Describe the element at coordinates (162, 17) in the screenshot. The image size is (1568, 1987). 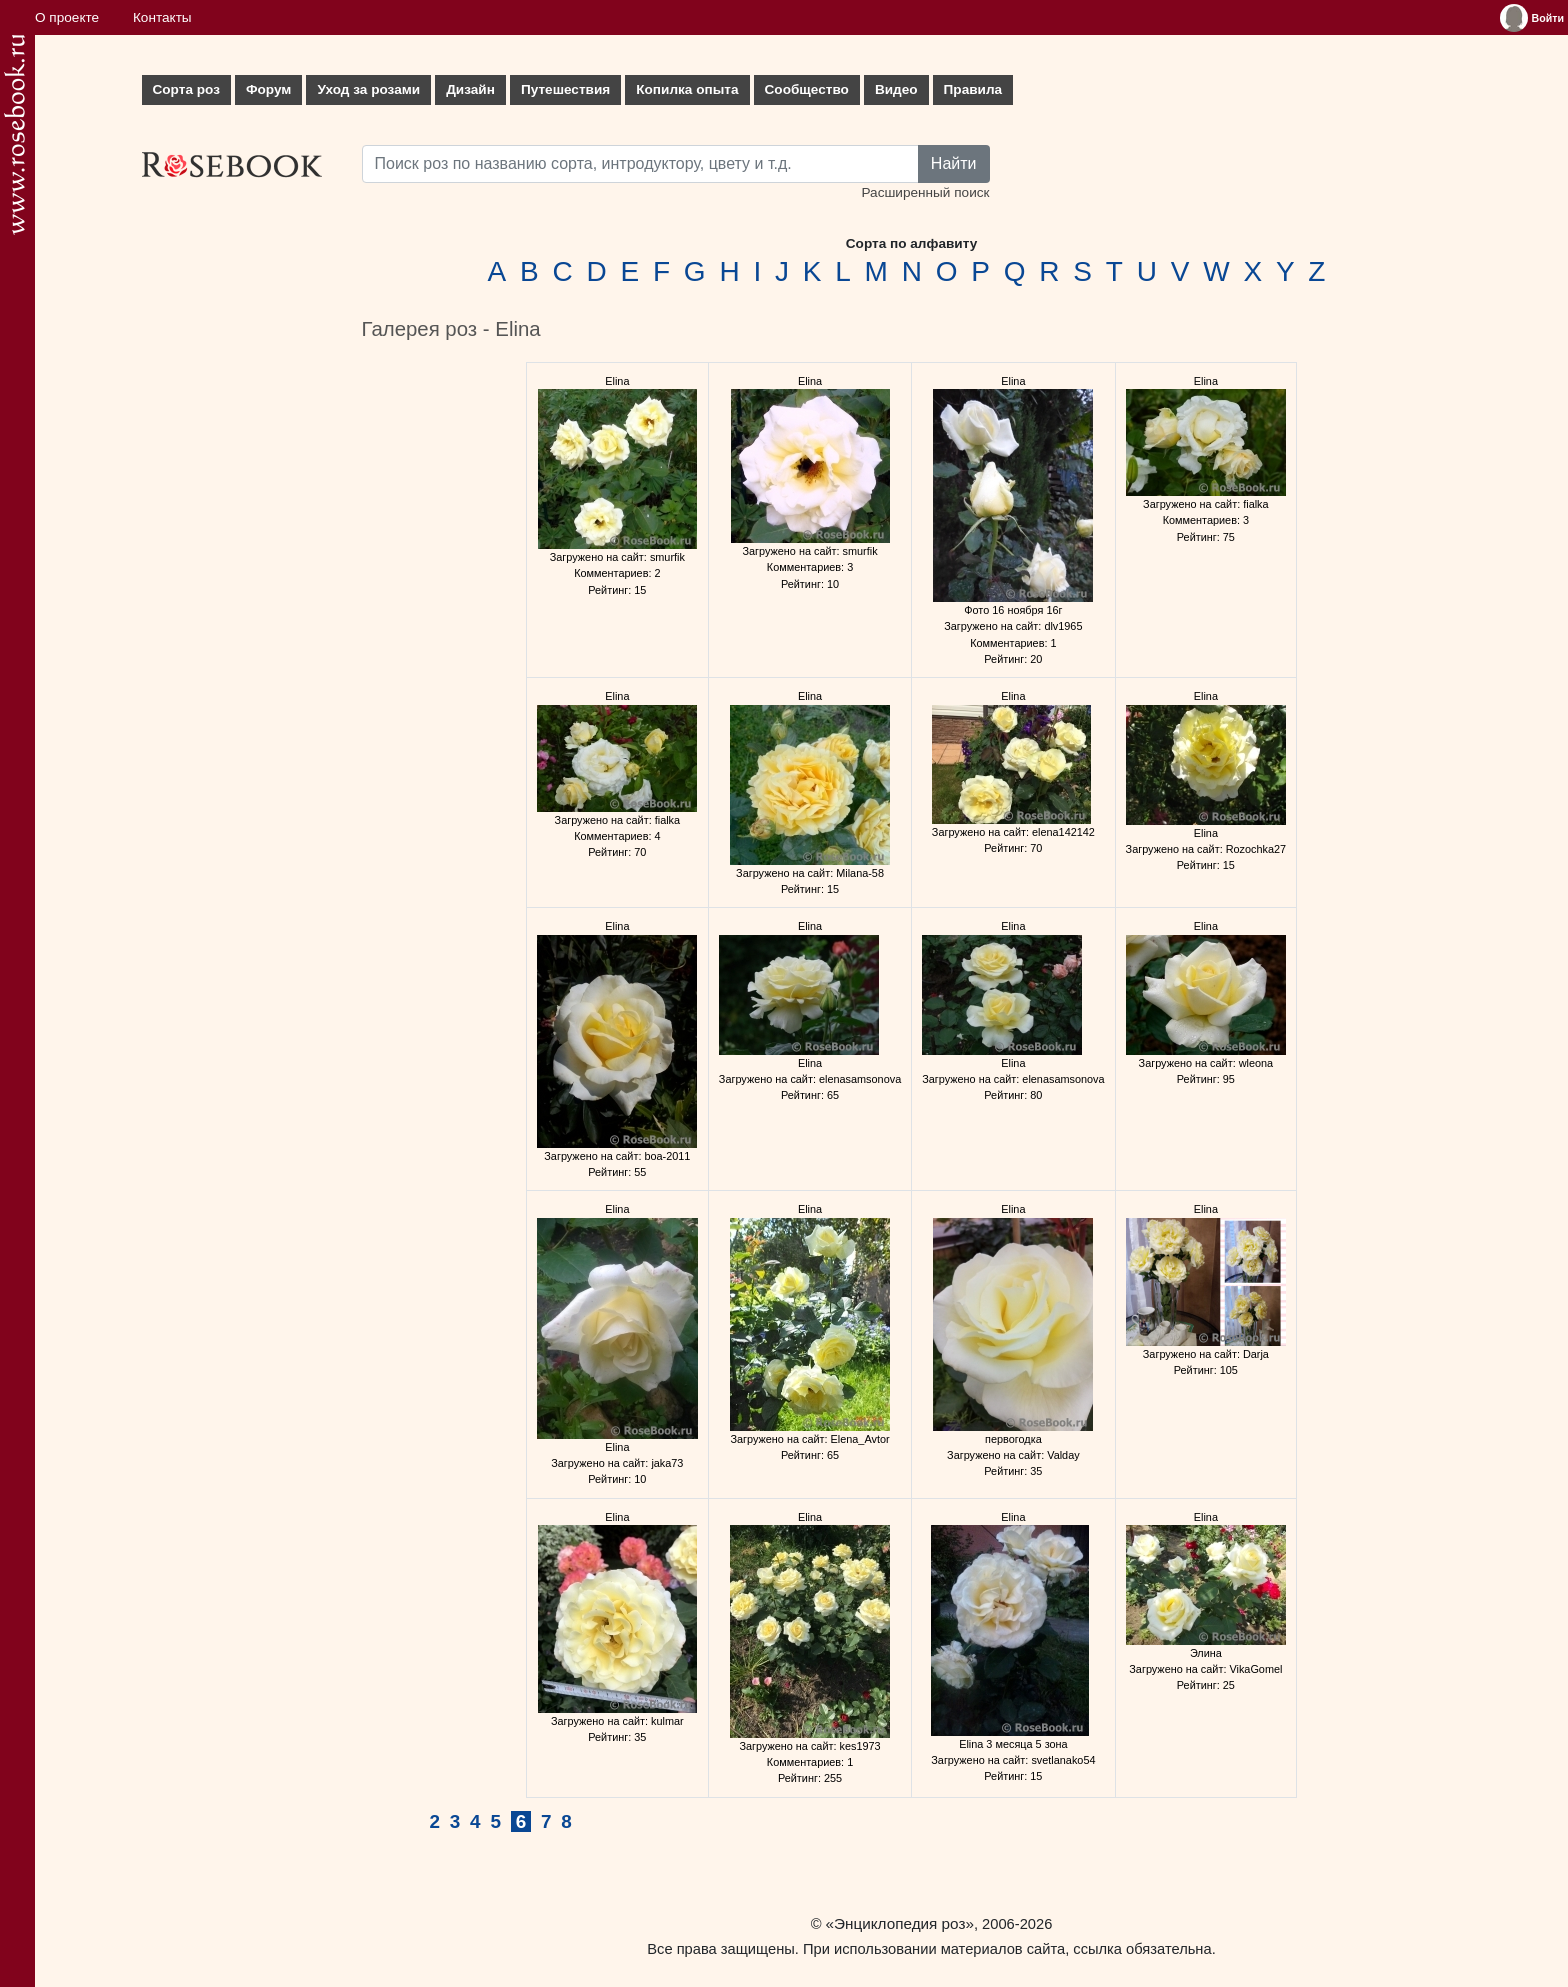
I see `Контакты` at that location.